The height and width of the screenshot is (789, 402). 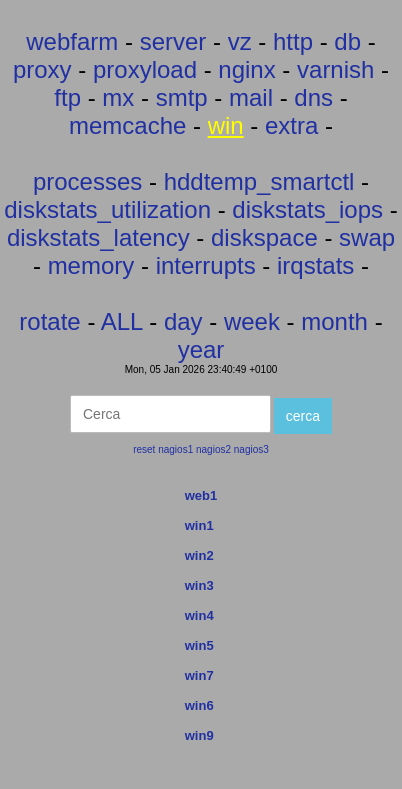 I want to click on win6, so click(x=199, y=705).